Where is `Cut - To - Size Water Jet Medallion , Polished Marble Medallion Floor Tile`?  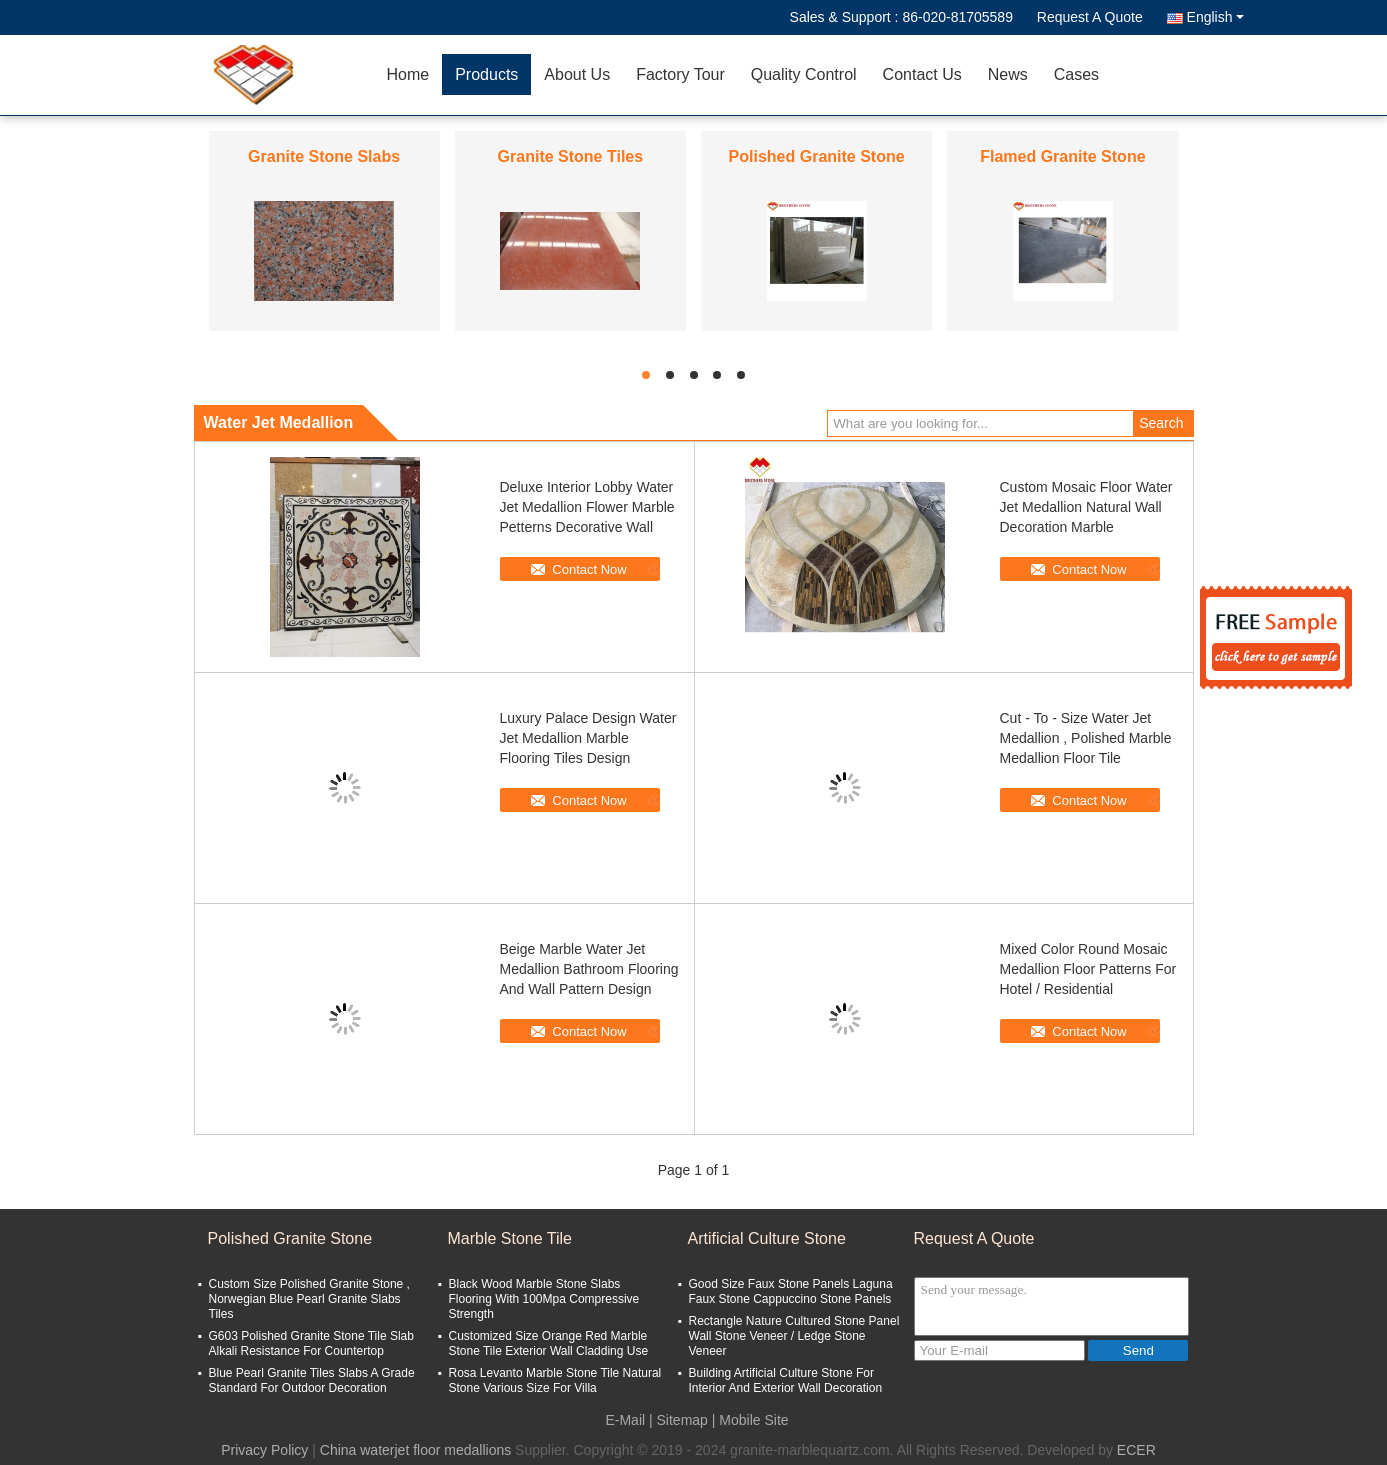 Cut - To - Size Water Jet Medallion , Polished Marble Medallion Floor Tile is located at coordinates (1086, 738).